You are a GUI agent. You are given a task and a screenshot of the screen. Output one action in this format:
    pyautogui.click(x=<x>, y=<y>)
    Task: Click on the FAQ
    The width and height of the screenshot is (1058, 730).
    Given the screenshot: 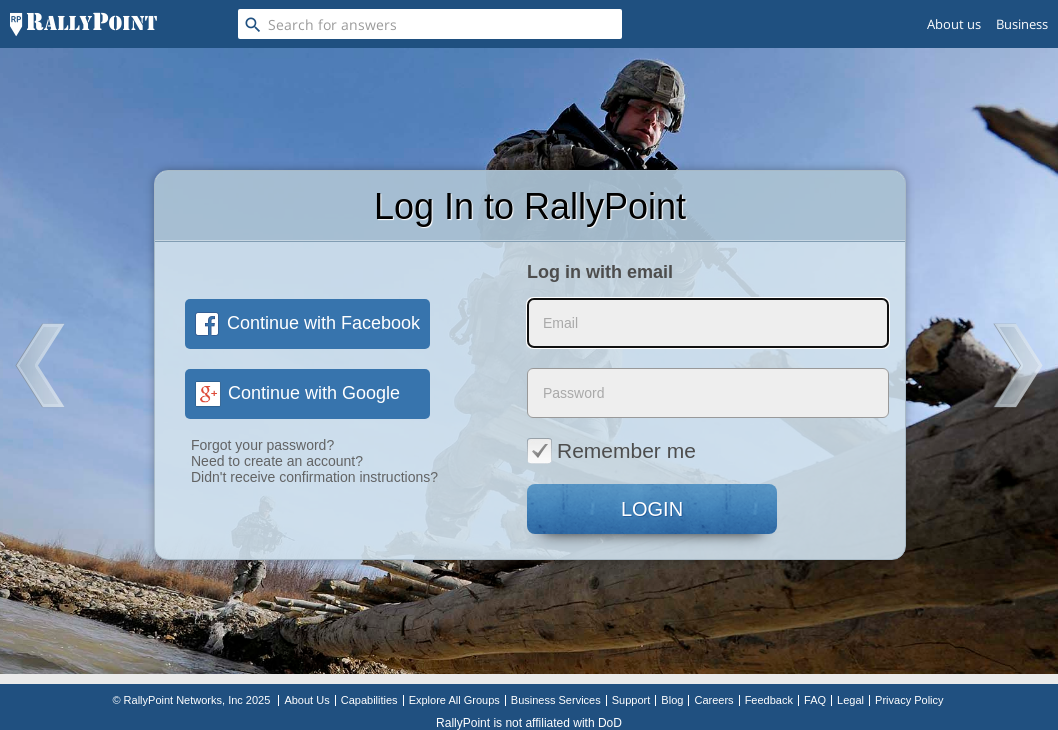 What is the action you would take?
    pyautogui.click(x=815, y=700)
    